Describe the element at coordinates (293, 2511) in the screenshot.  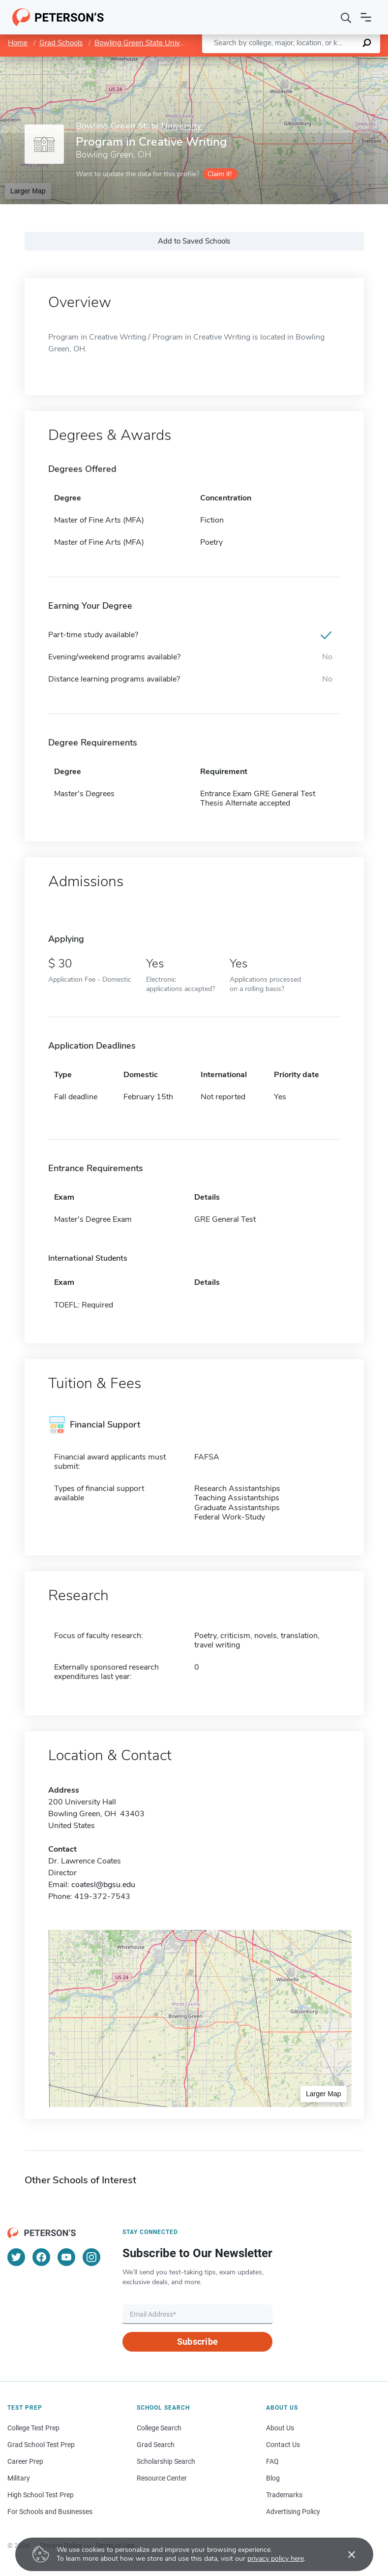
I see `Advertising Policy` at that location.